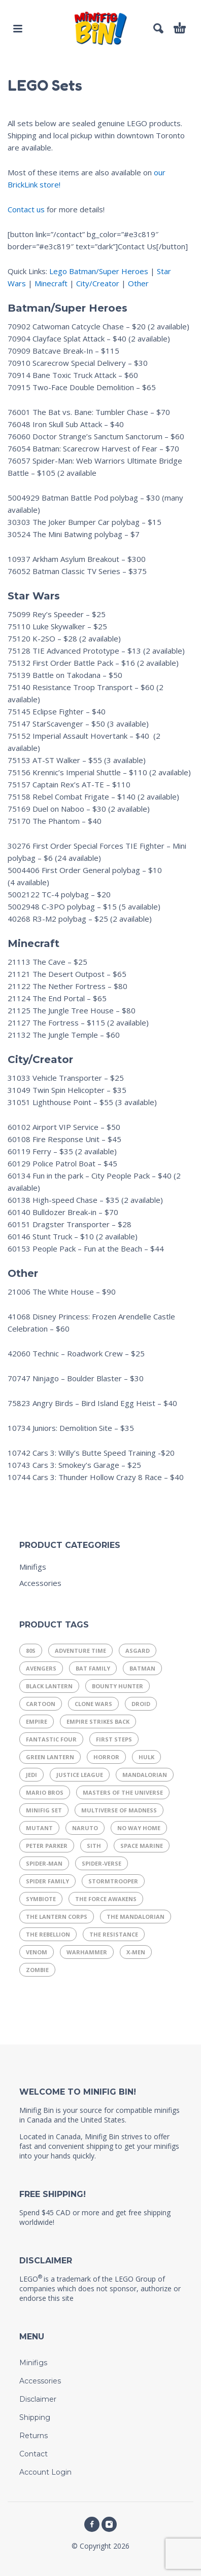 This screenshot has height=2576, width=201. Describe the element at coordinates (93, 1704) in the screenshot. I see `Clone Wars [Clone Wars (17 products)]` at that location.